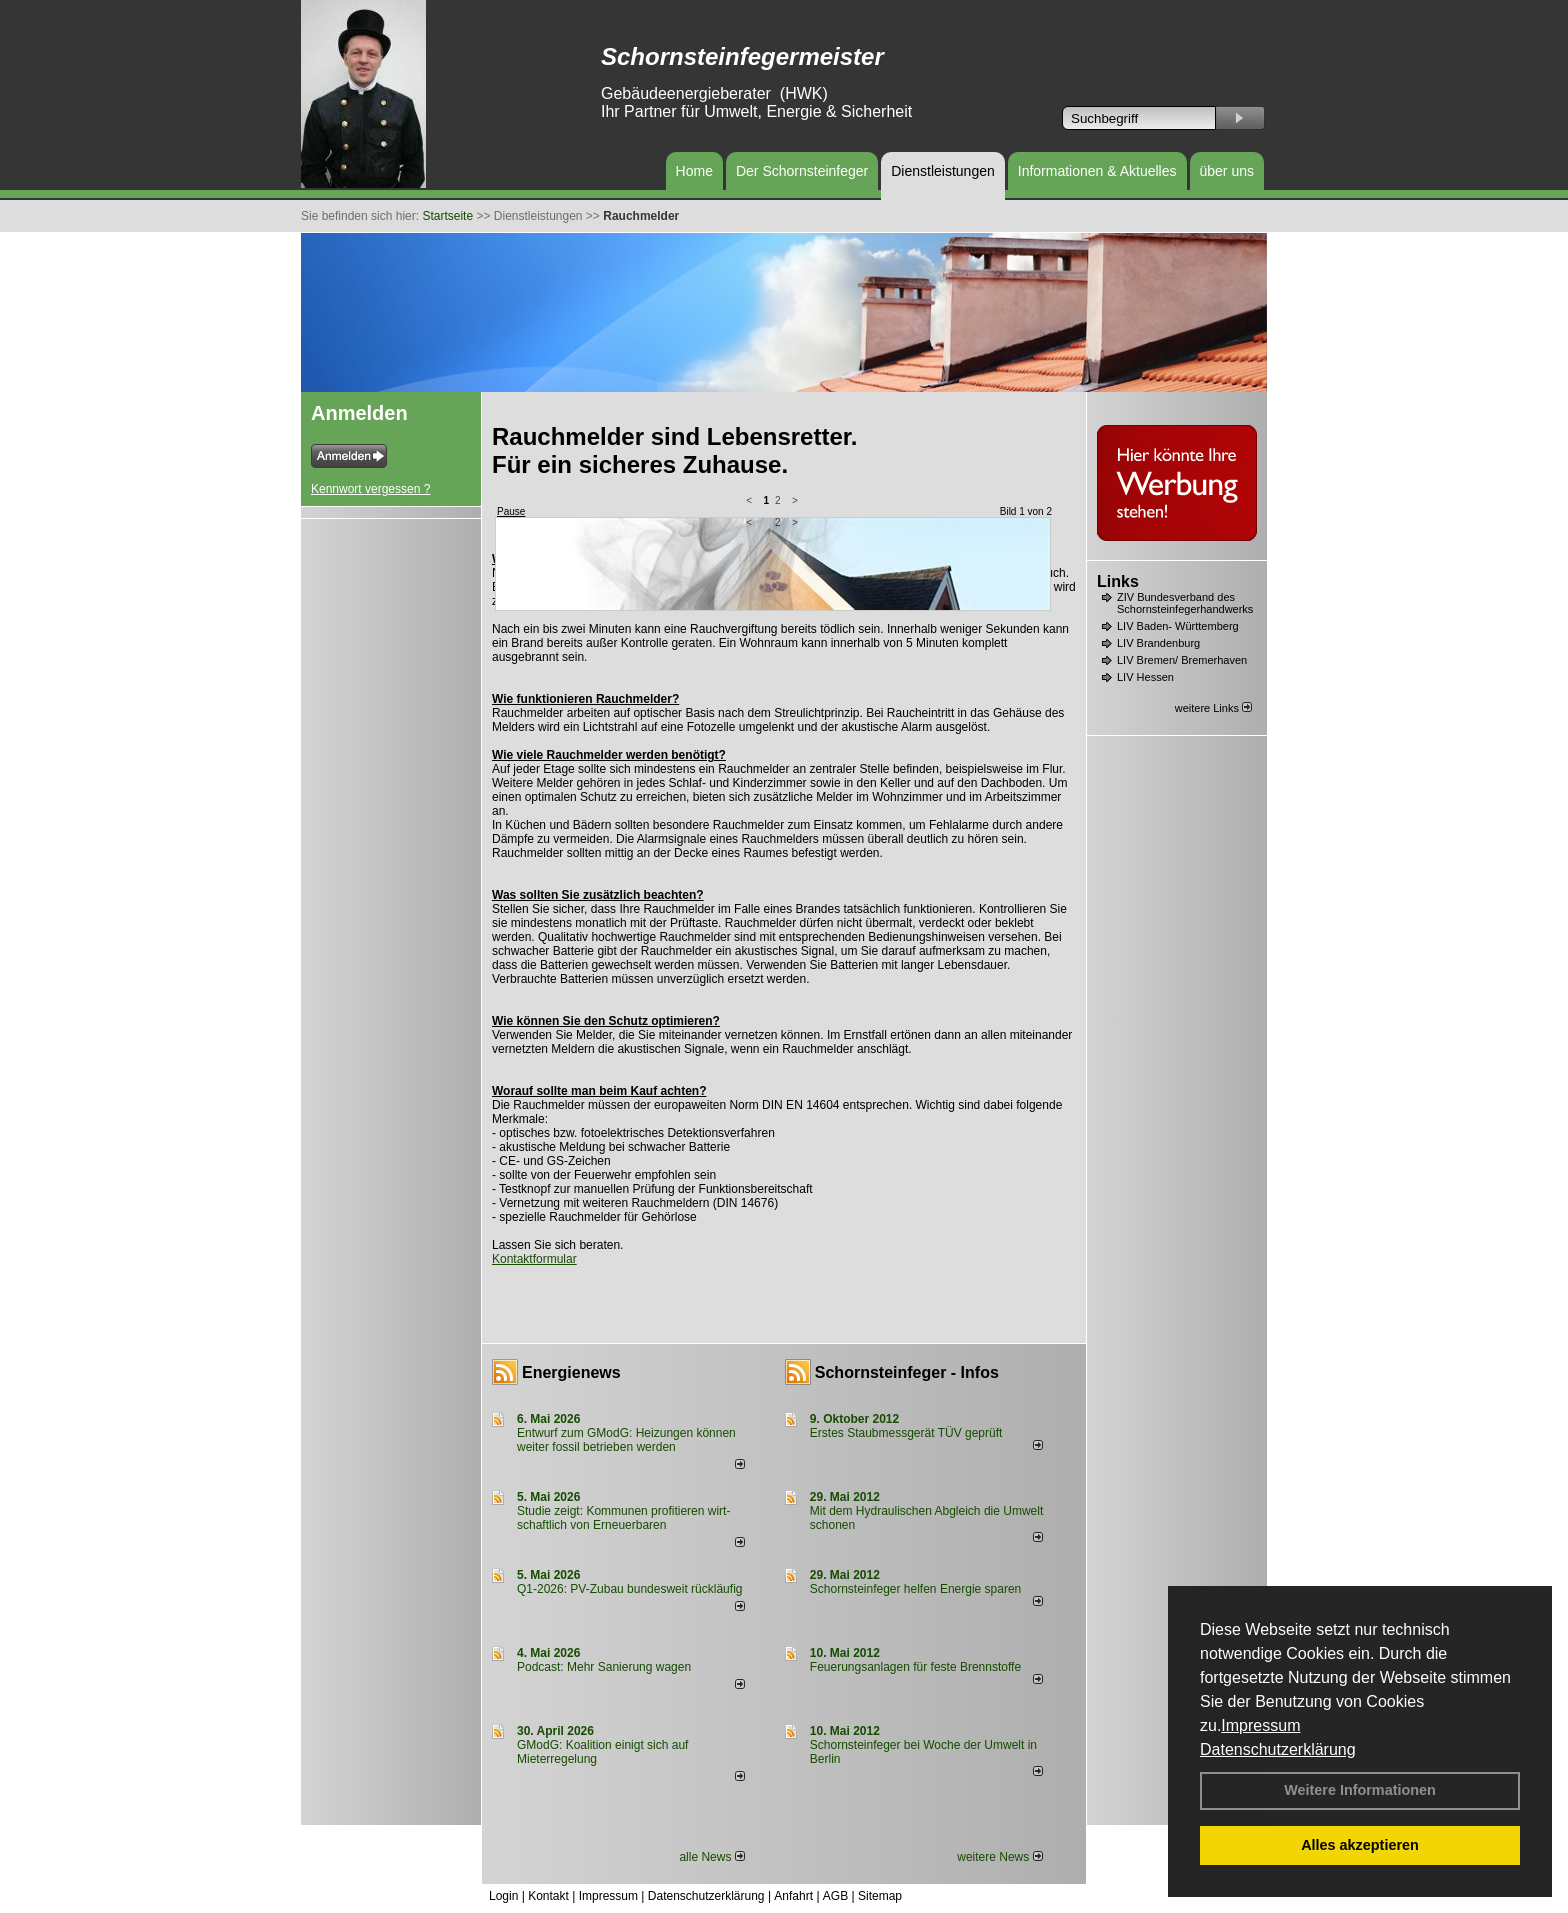 The height and width of the screenshot is (1913, 1568). I want to click on Links, so click(1118, 581).